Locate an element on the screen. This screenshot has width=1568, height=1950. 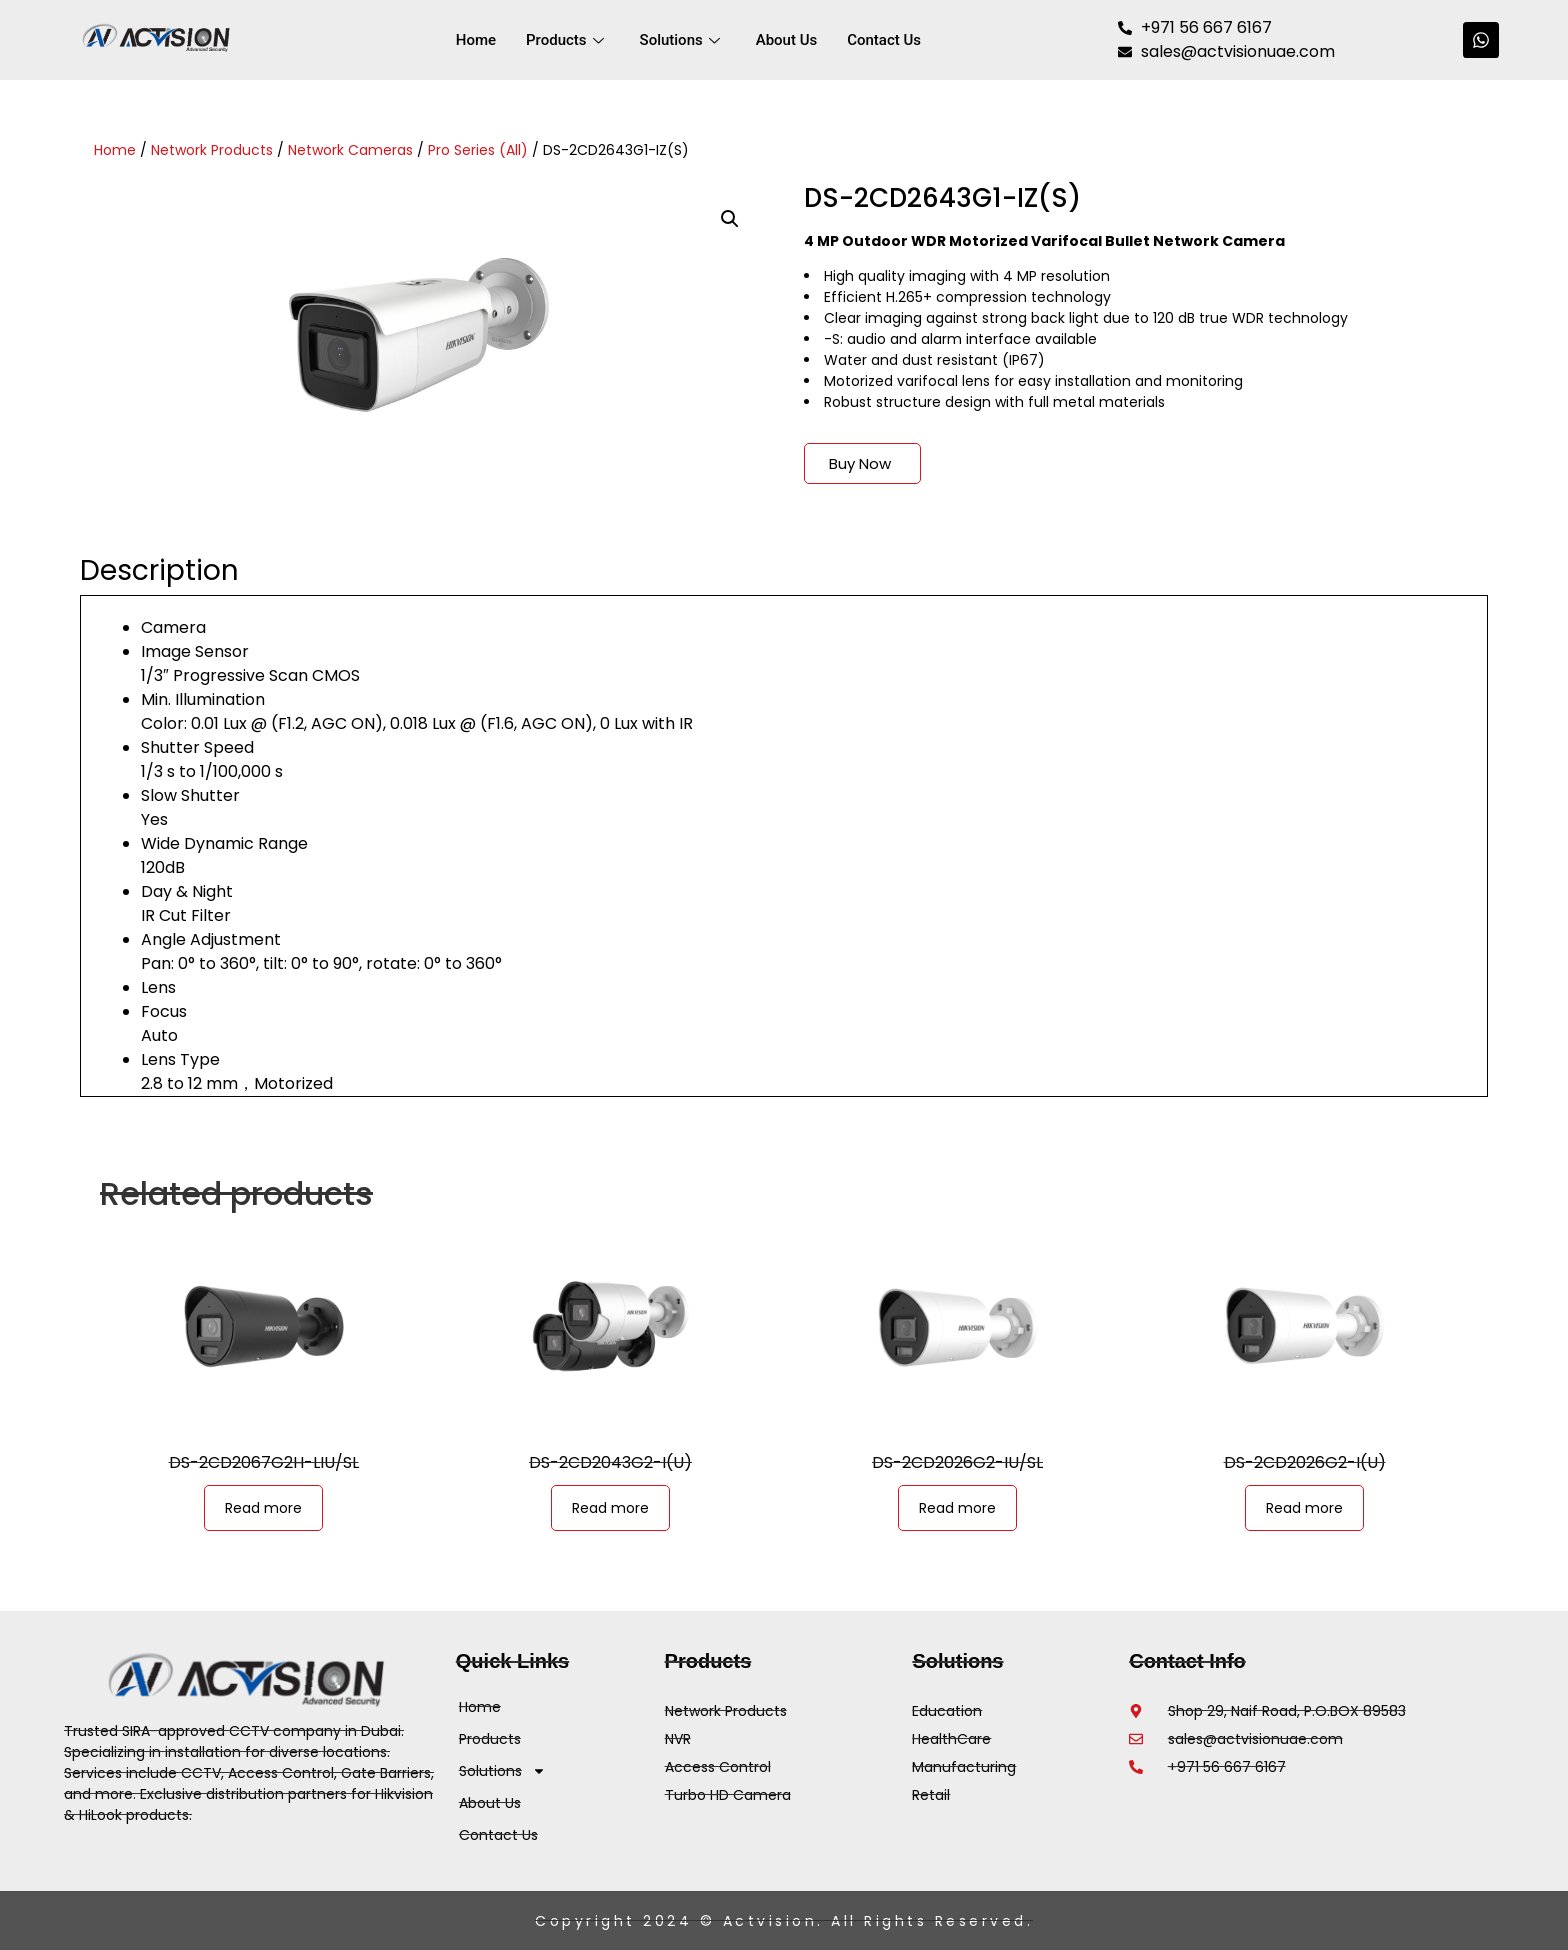
Network Cameras is located at coordinates (350, 150).